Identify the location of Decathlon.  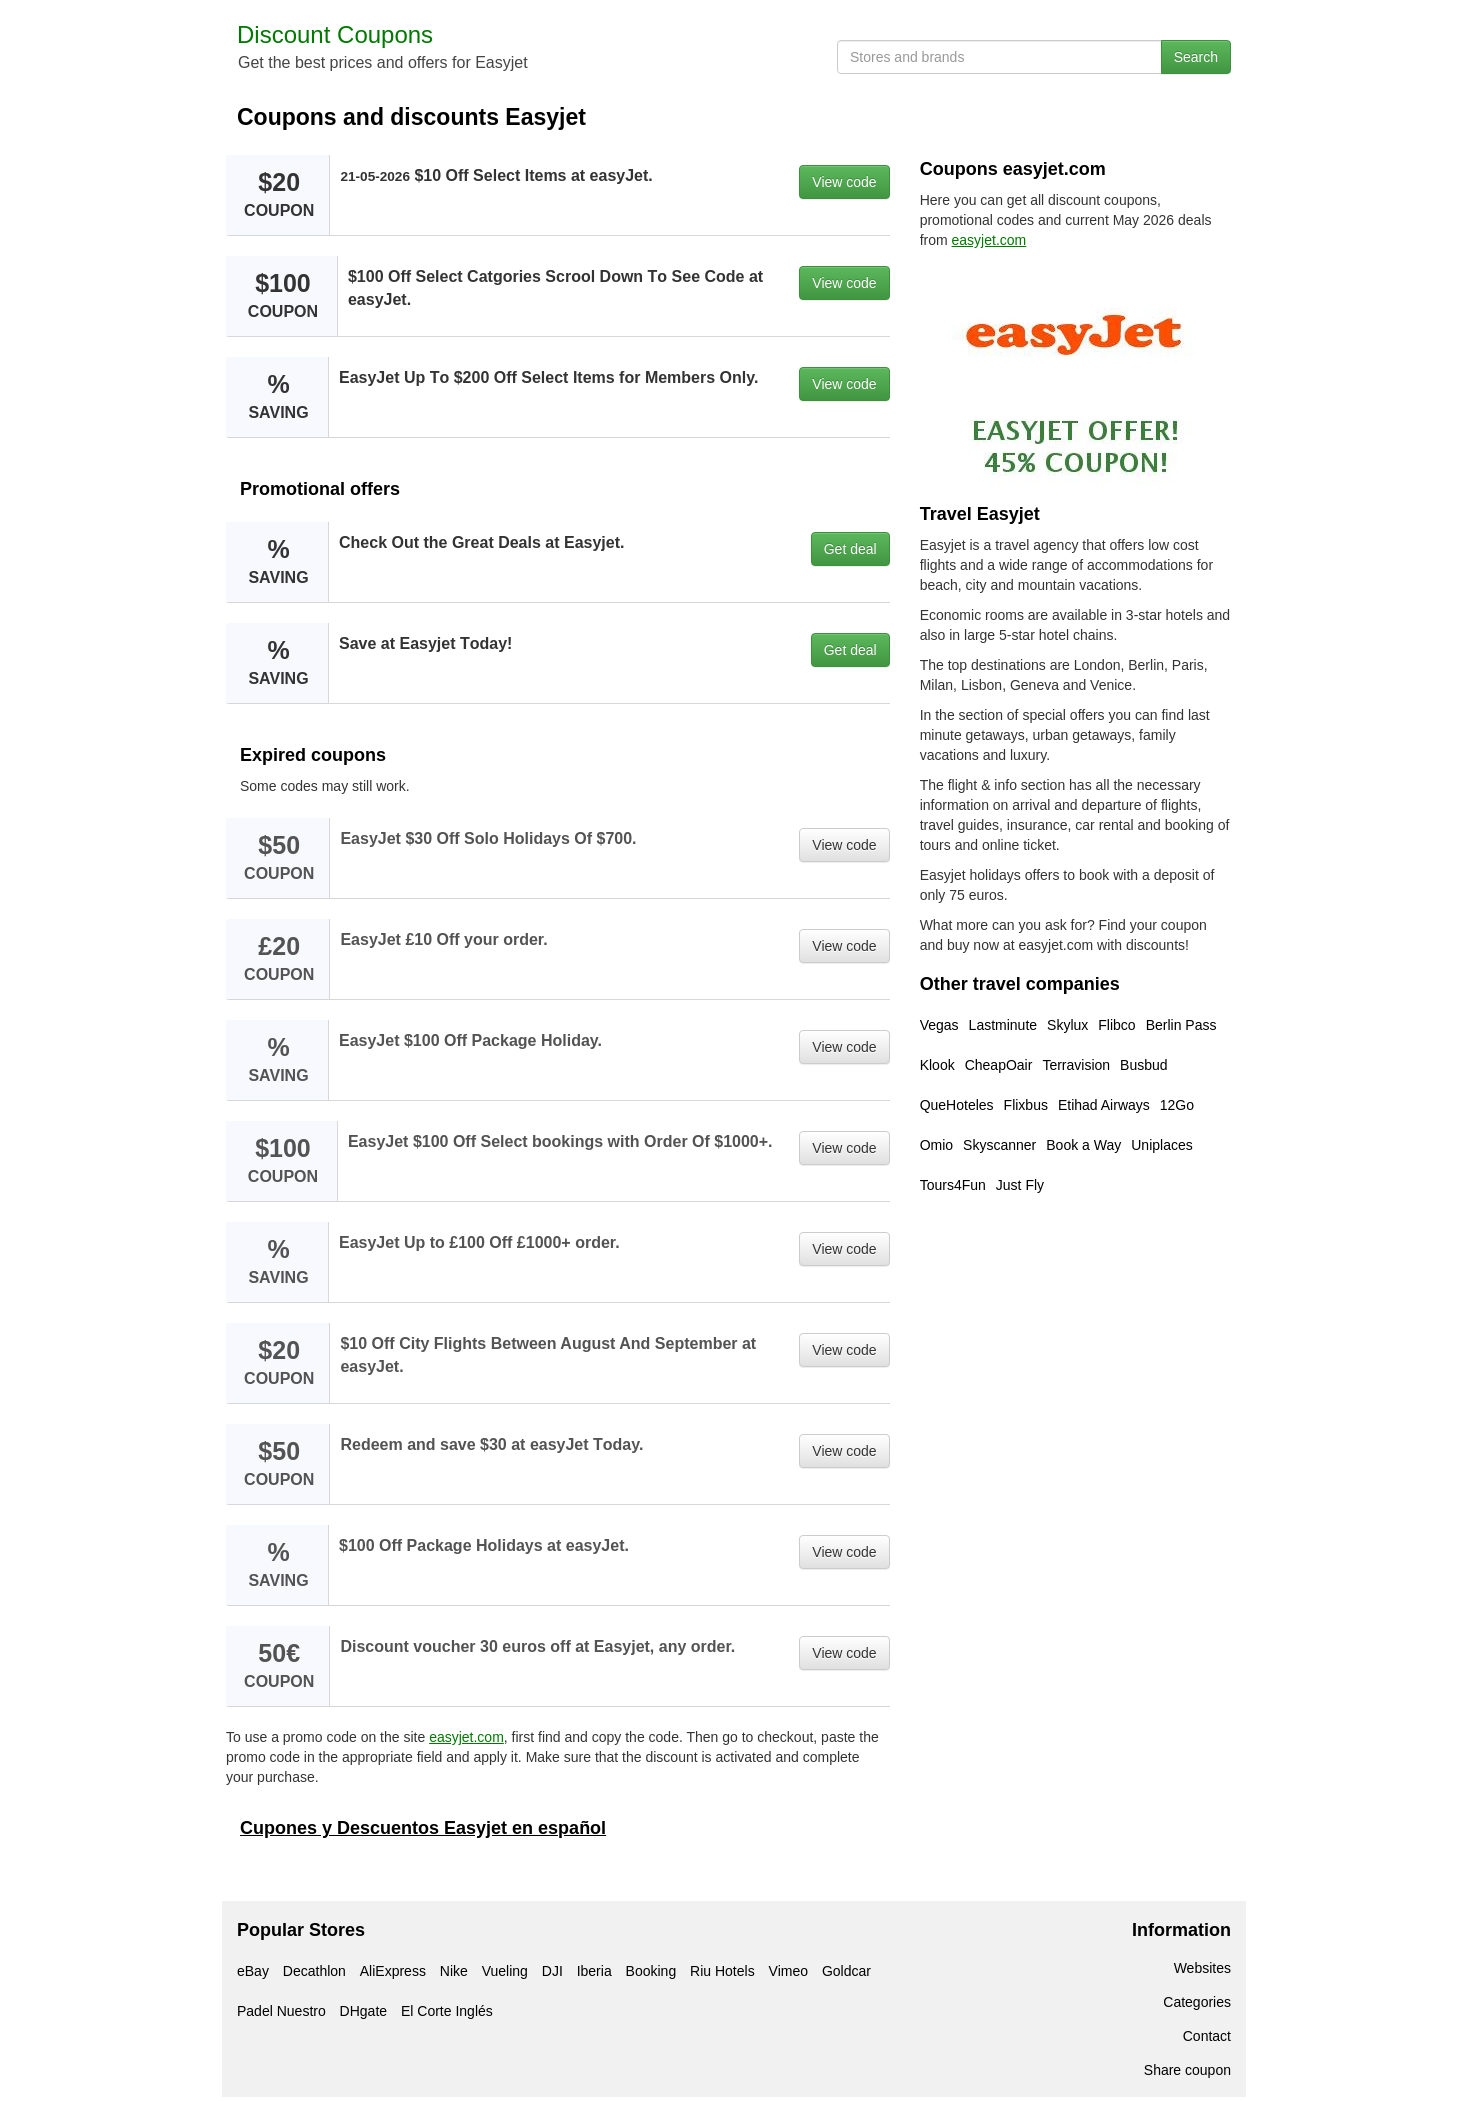
(314, 1971).